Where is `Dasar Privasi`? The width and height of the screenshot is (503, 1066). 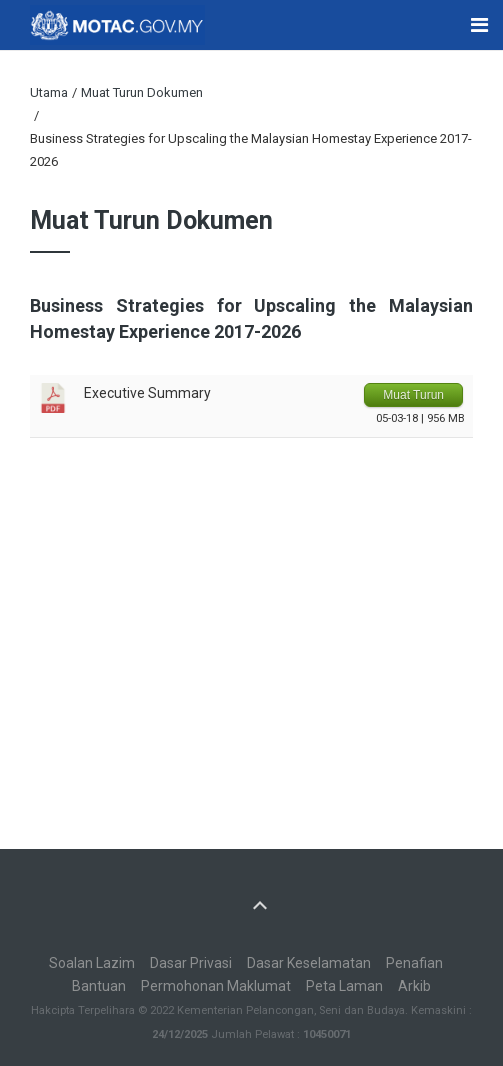
Dasar Privasi is located at coordinates (191, 963).